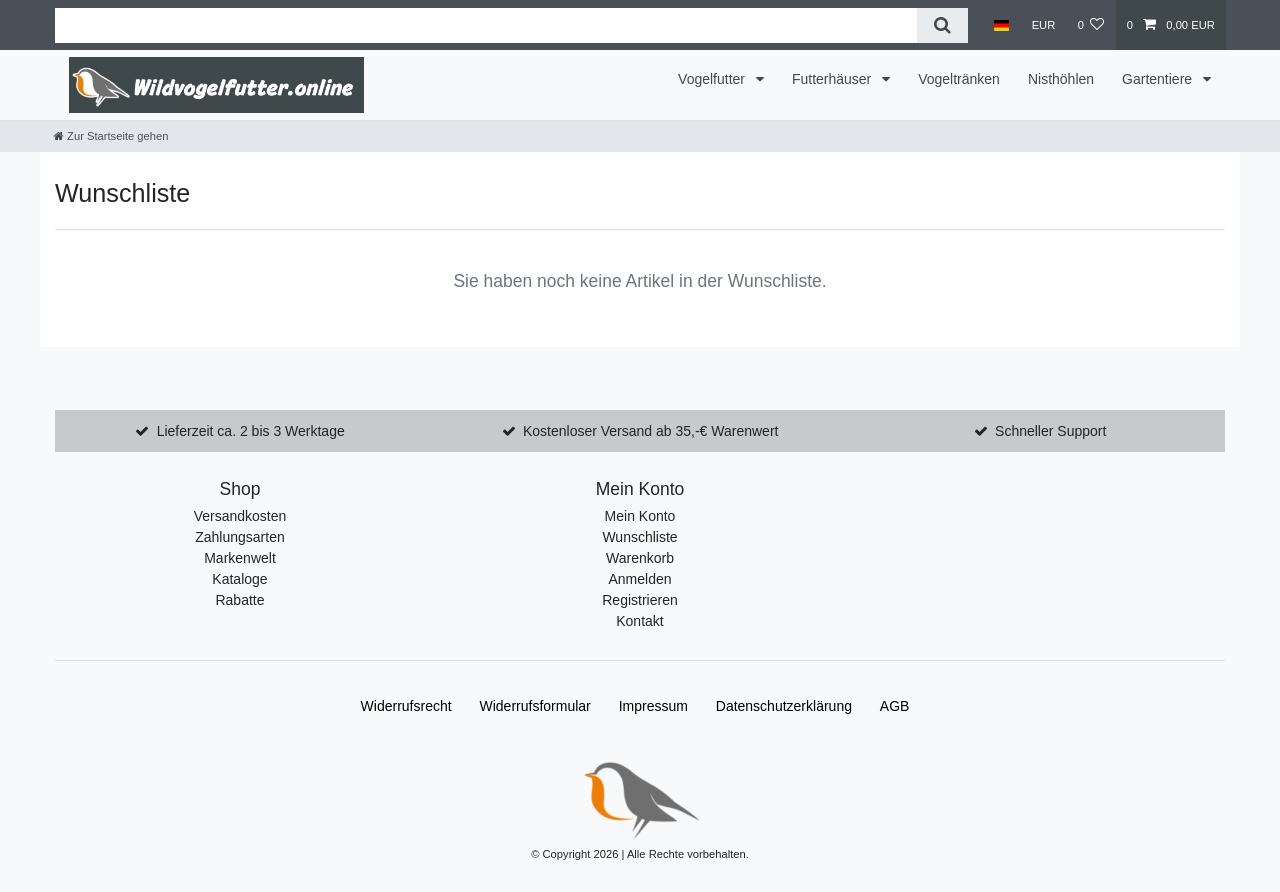 This screenshot has width=1280, height=892. Describe the element at coordinates (713, 79) in the screenshot. I see `Vogelfutter` at that location.